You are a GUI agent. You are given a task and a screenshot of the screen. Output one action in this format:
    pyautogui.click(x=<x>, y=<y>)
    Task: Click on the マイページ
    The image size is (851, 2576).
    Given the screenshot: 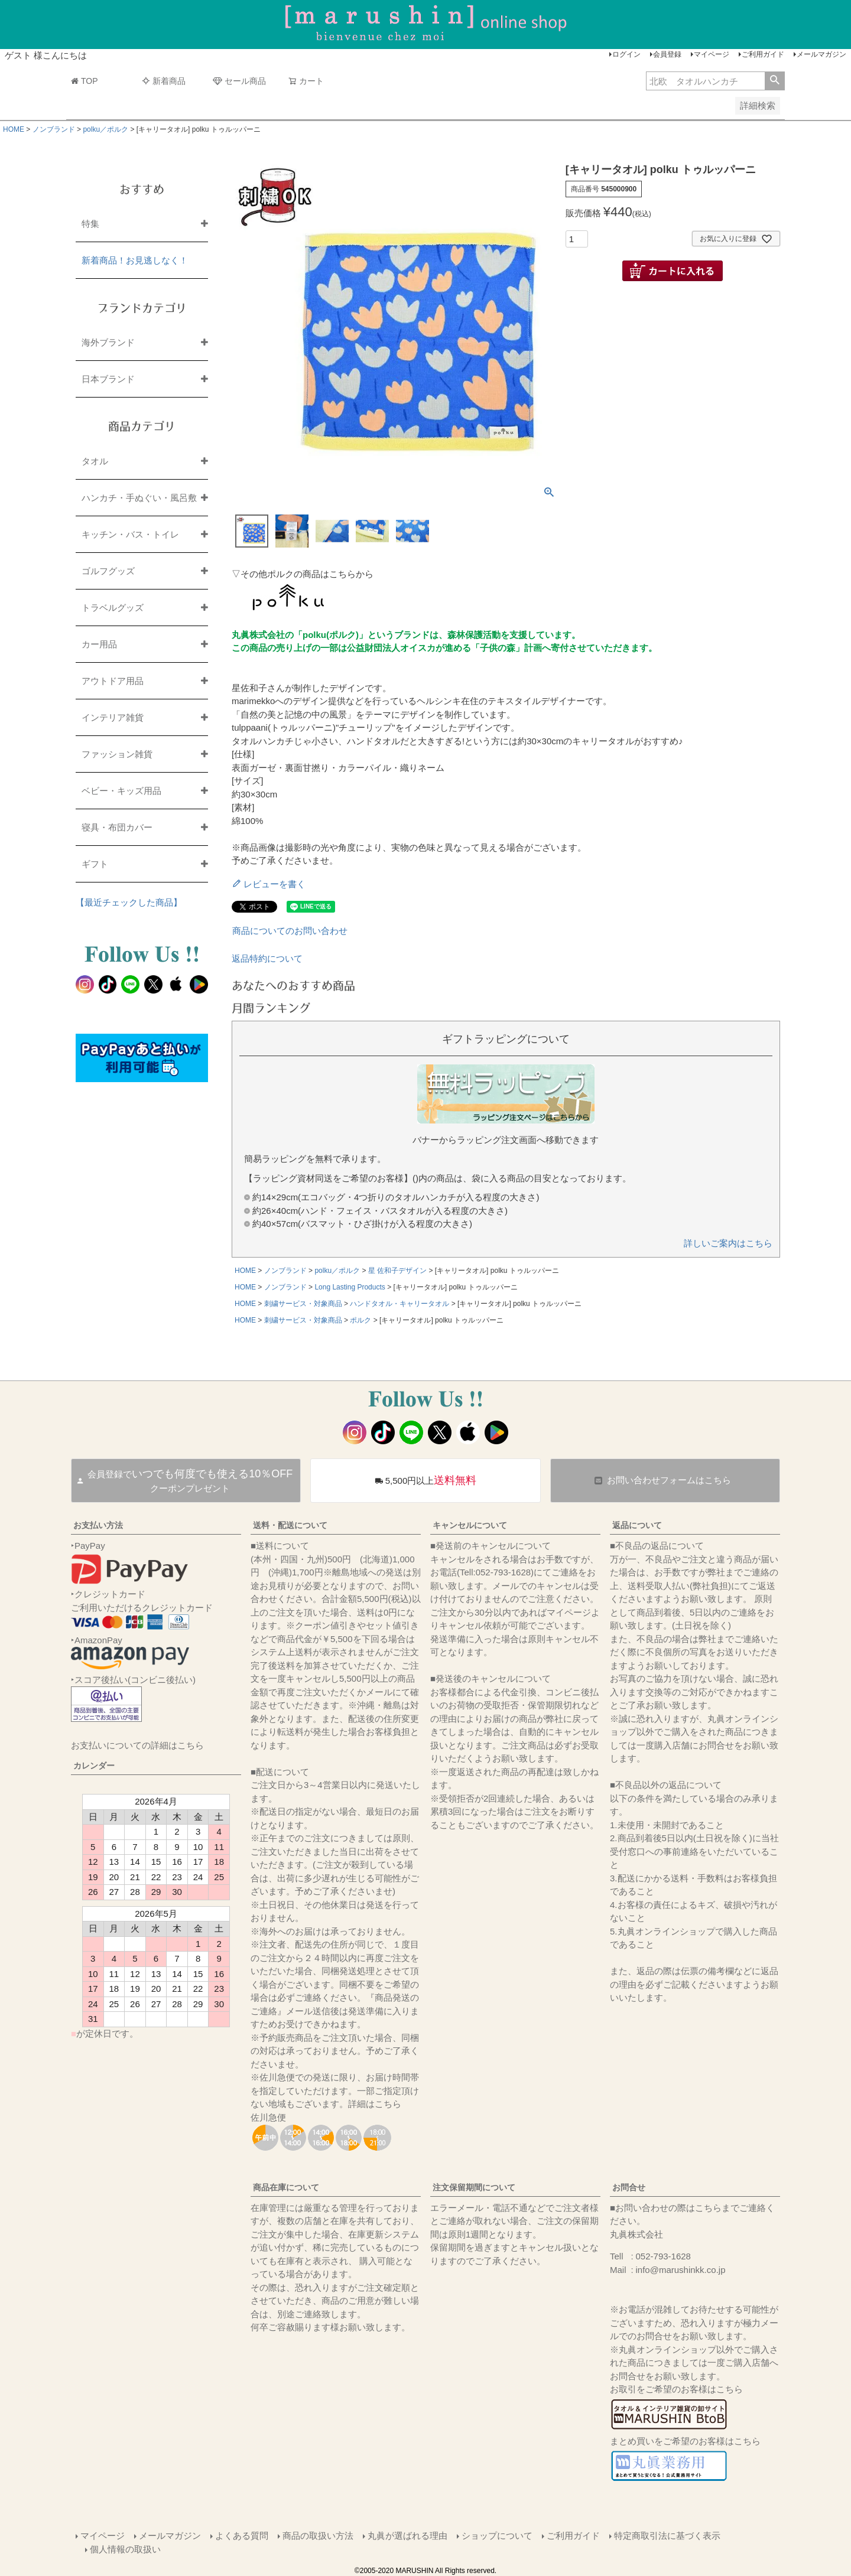 What is the action you would take?
    pyautogui.click(x=711, y=54)
    